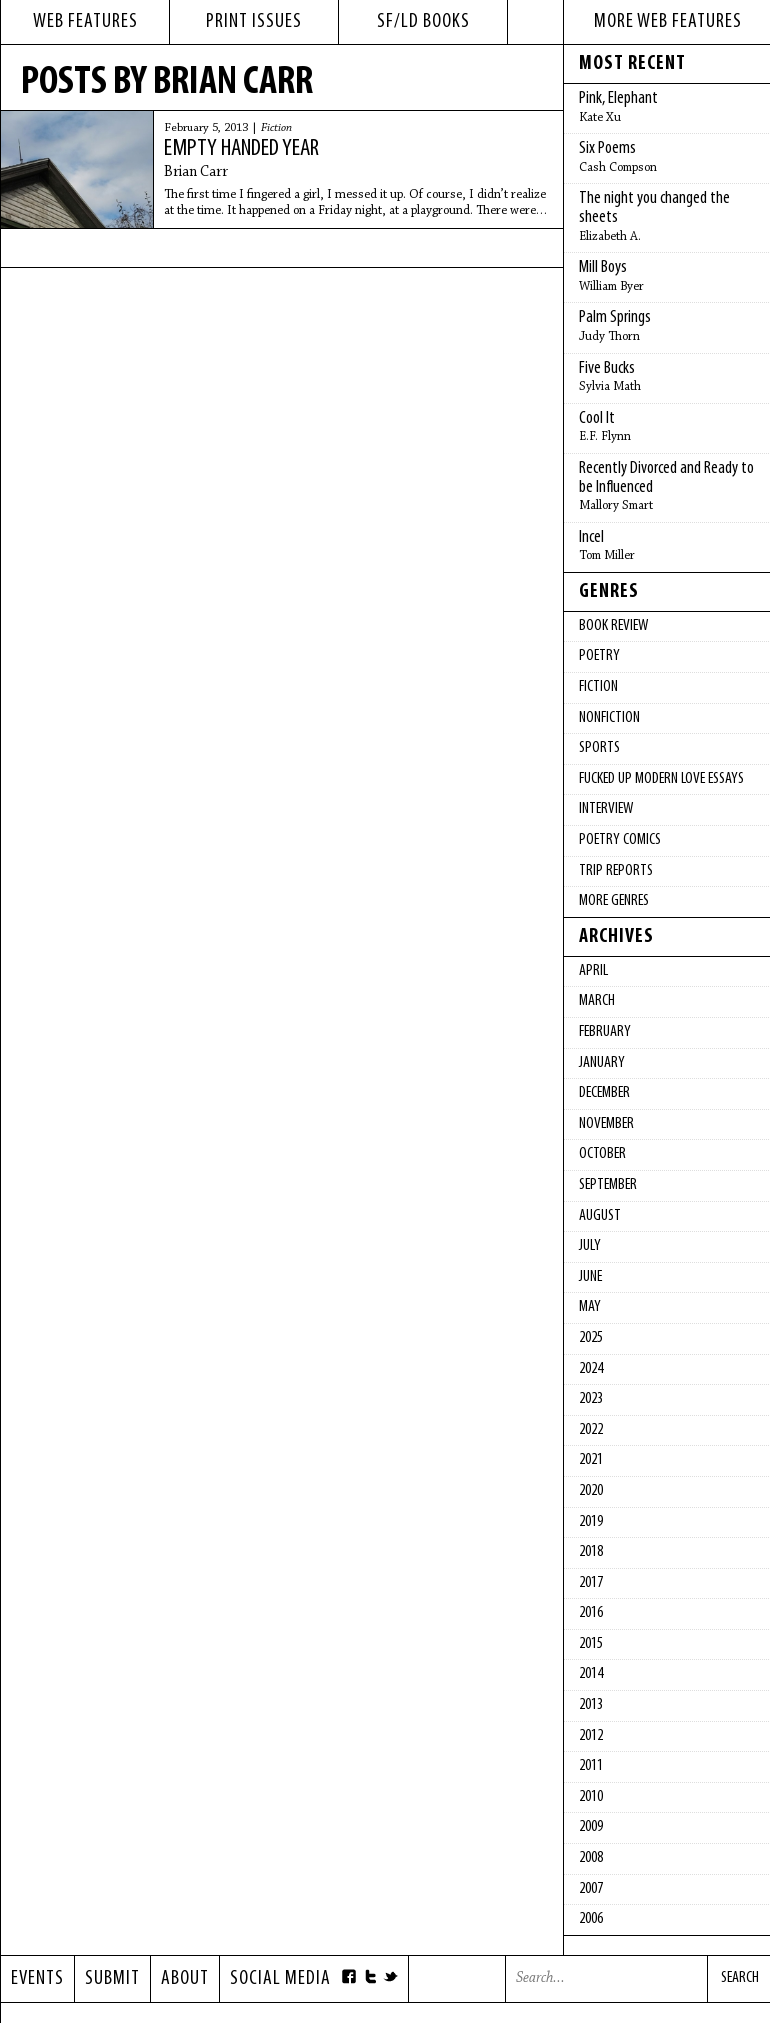 This screenshot has height=2023, width=770. I want to click on Empty Handed Year, so click(241, 149).